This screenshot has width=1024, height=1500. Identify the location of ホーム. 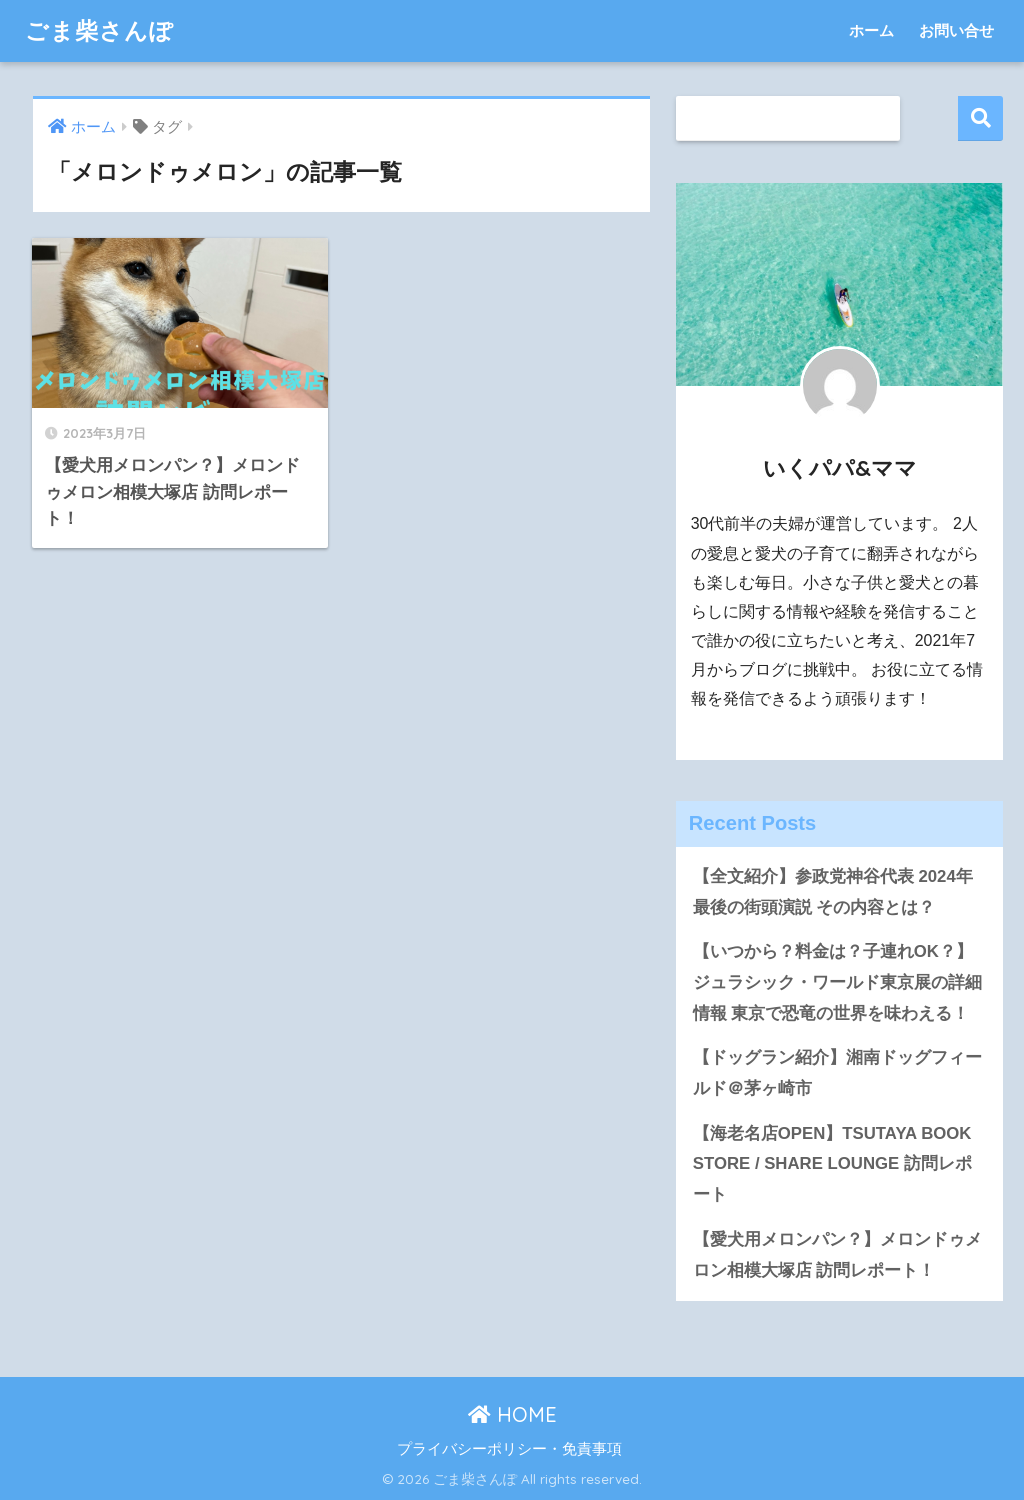
(871, 30).